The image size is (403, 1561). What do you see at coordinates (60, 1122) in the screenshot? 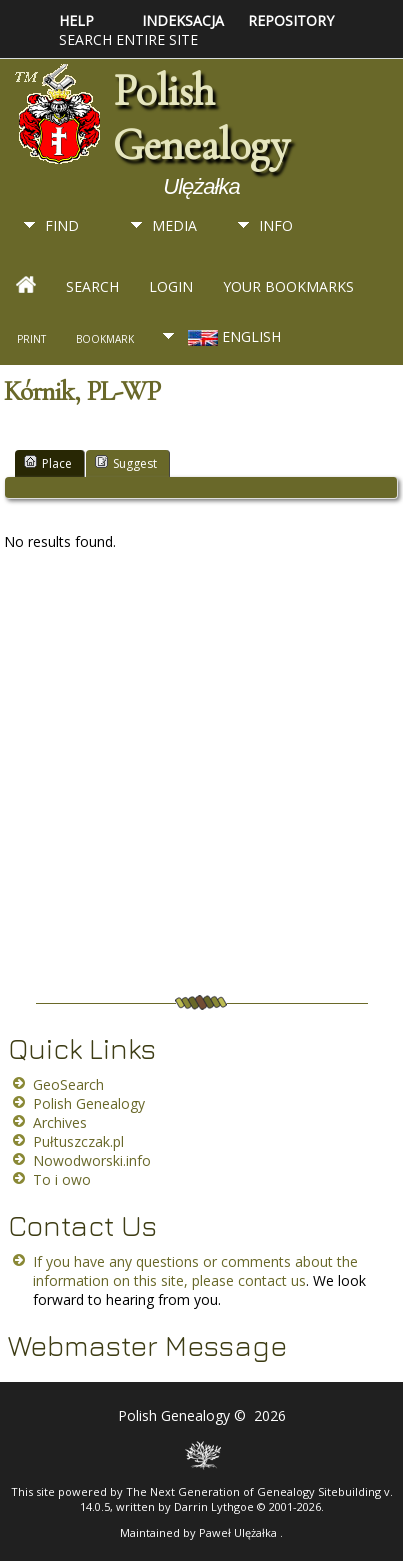
I see `Archives` at bounding box center [60, 1122].